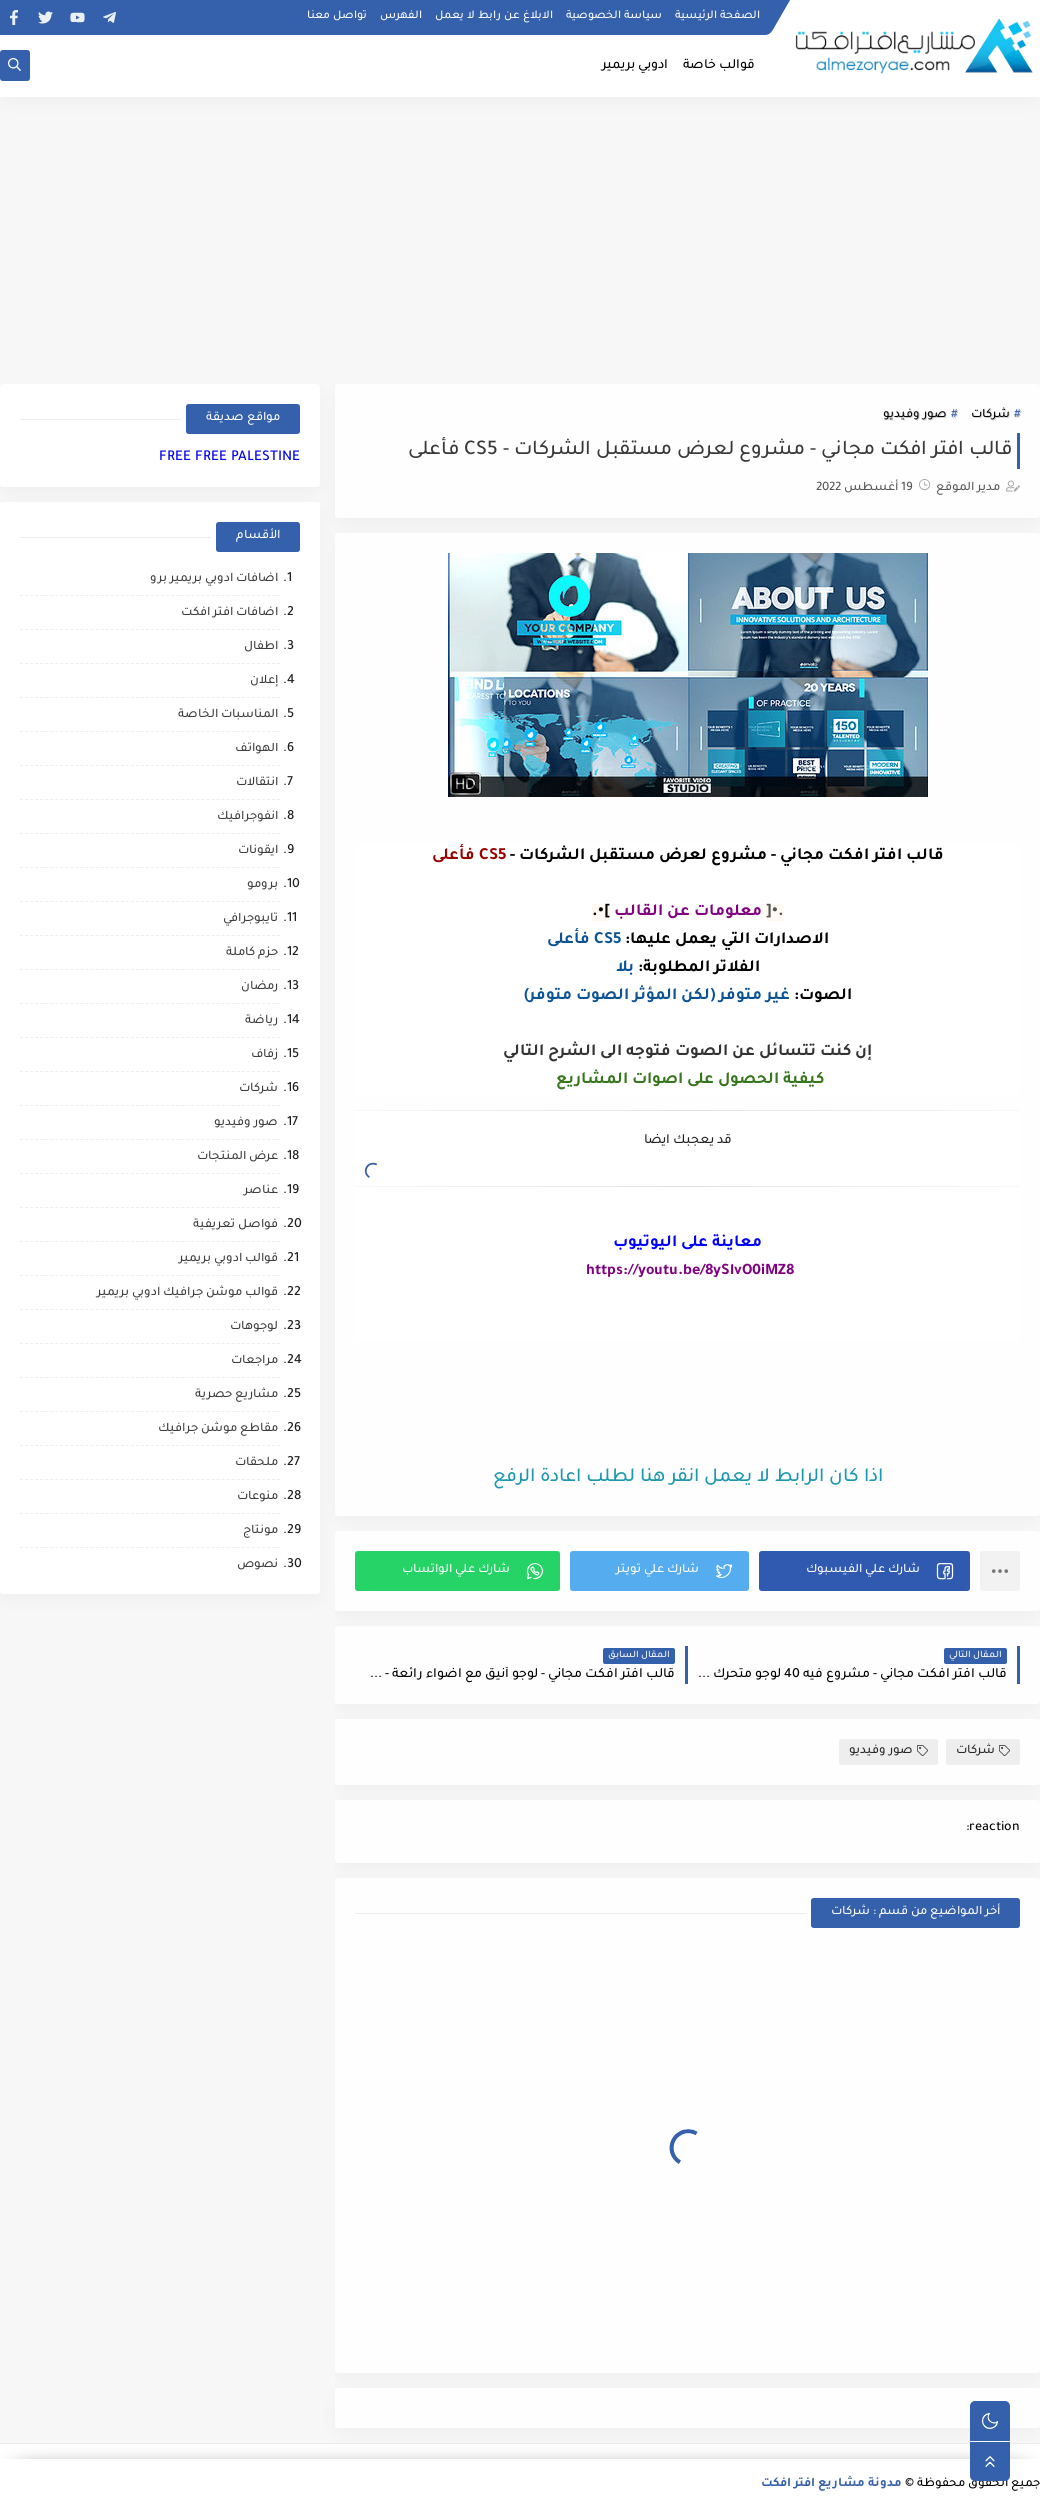 This screenshot has height=2511, width=1040. I want to click on ايقونات, so click(258, 851).